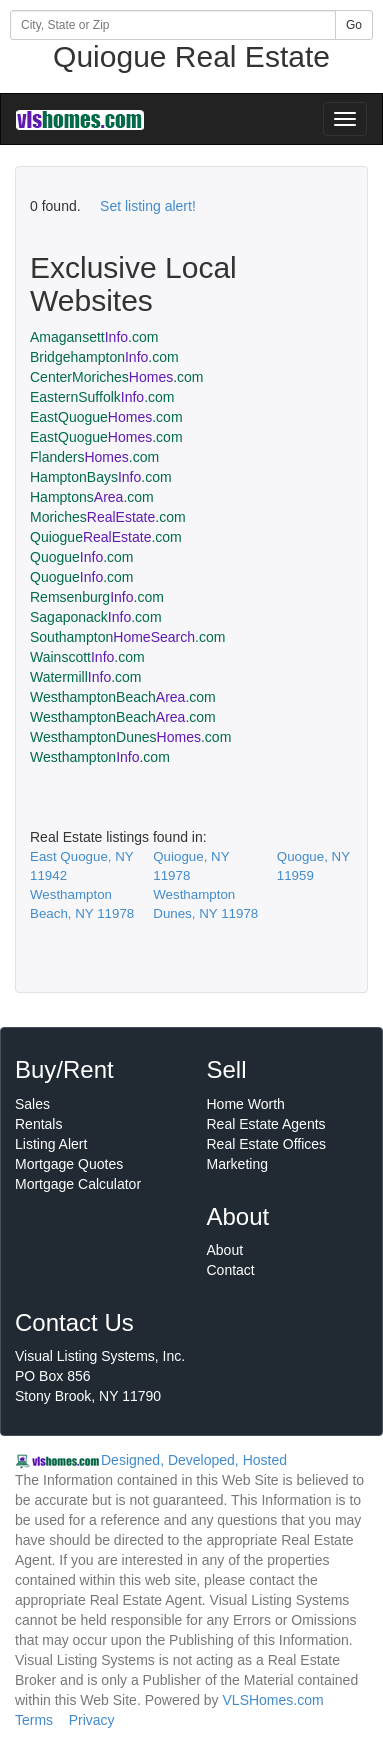 This screenshot has width=383, height=1760. What do you see at coordinates (94, 457) in the screenshot?
I see `Flanders.com` at bounding box center [94, 457].